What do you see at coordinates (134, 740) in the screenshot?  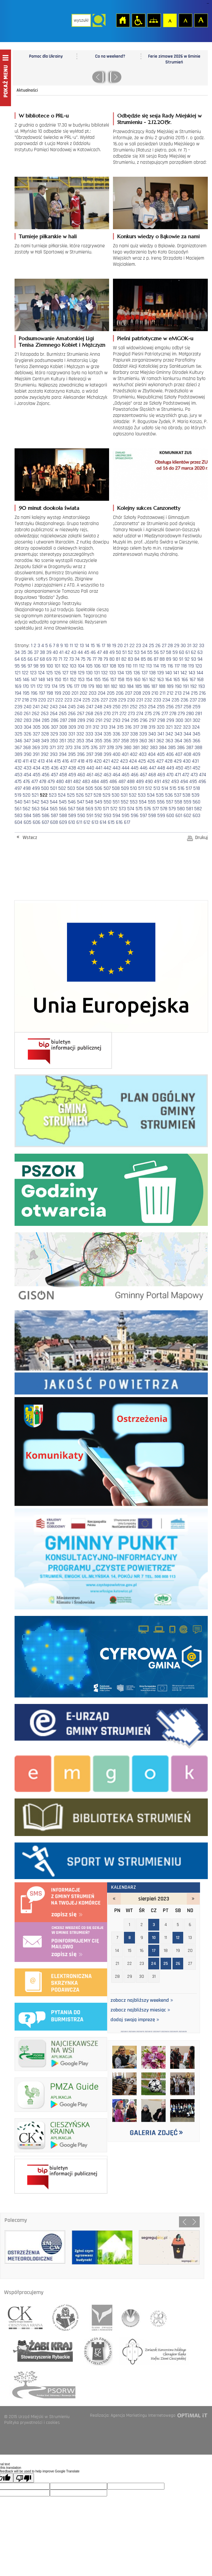 I see `359` at bounding box center [134, 740].